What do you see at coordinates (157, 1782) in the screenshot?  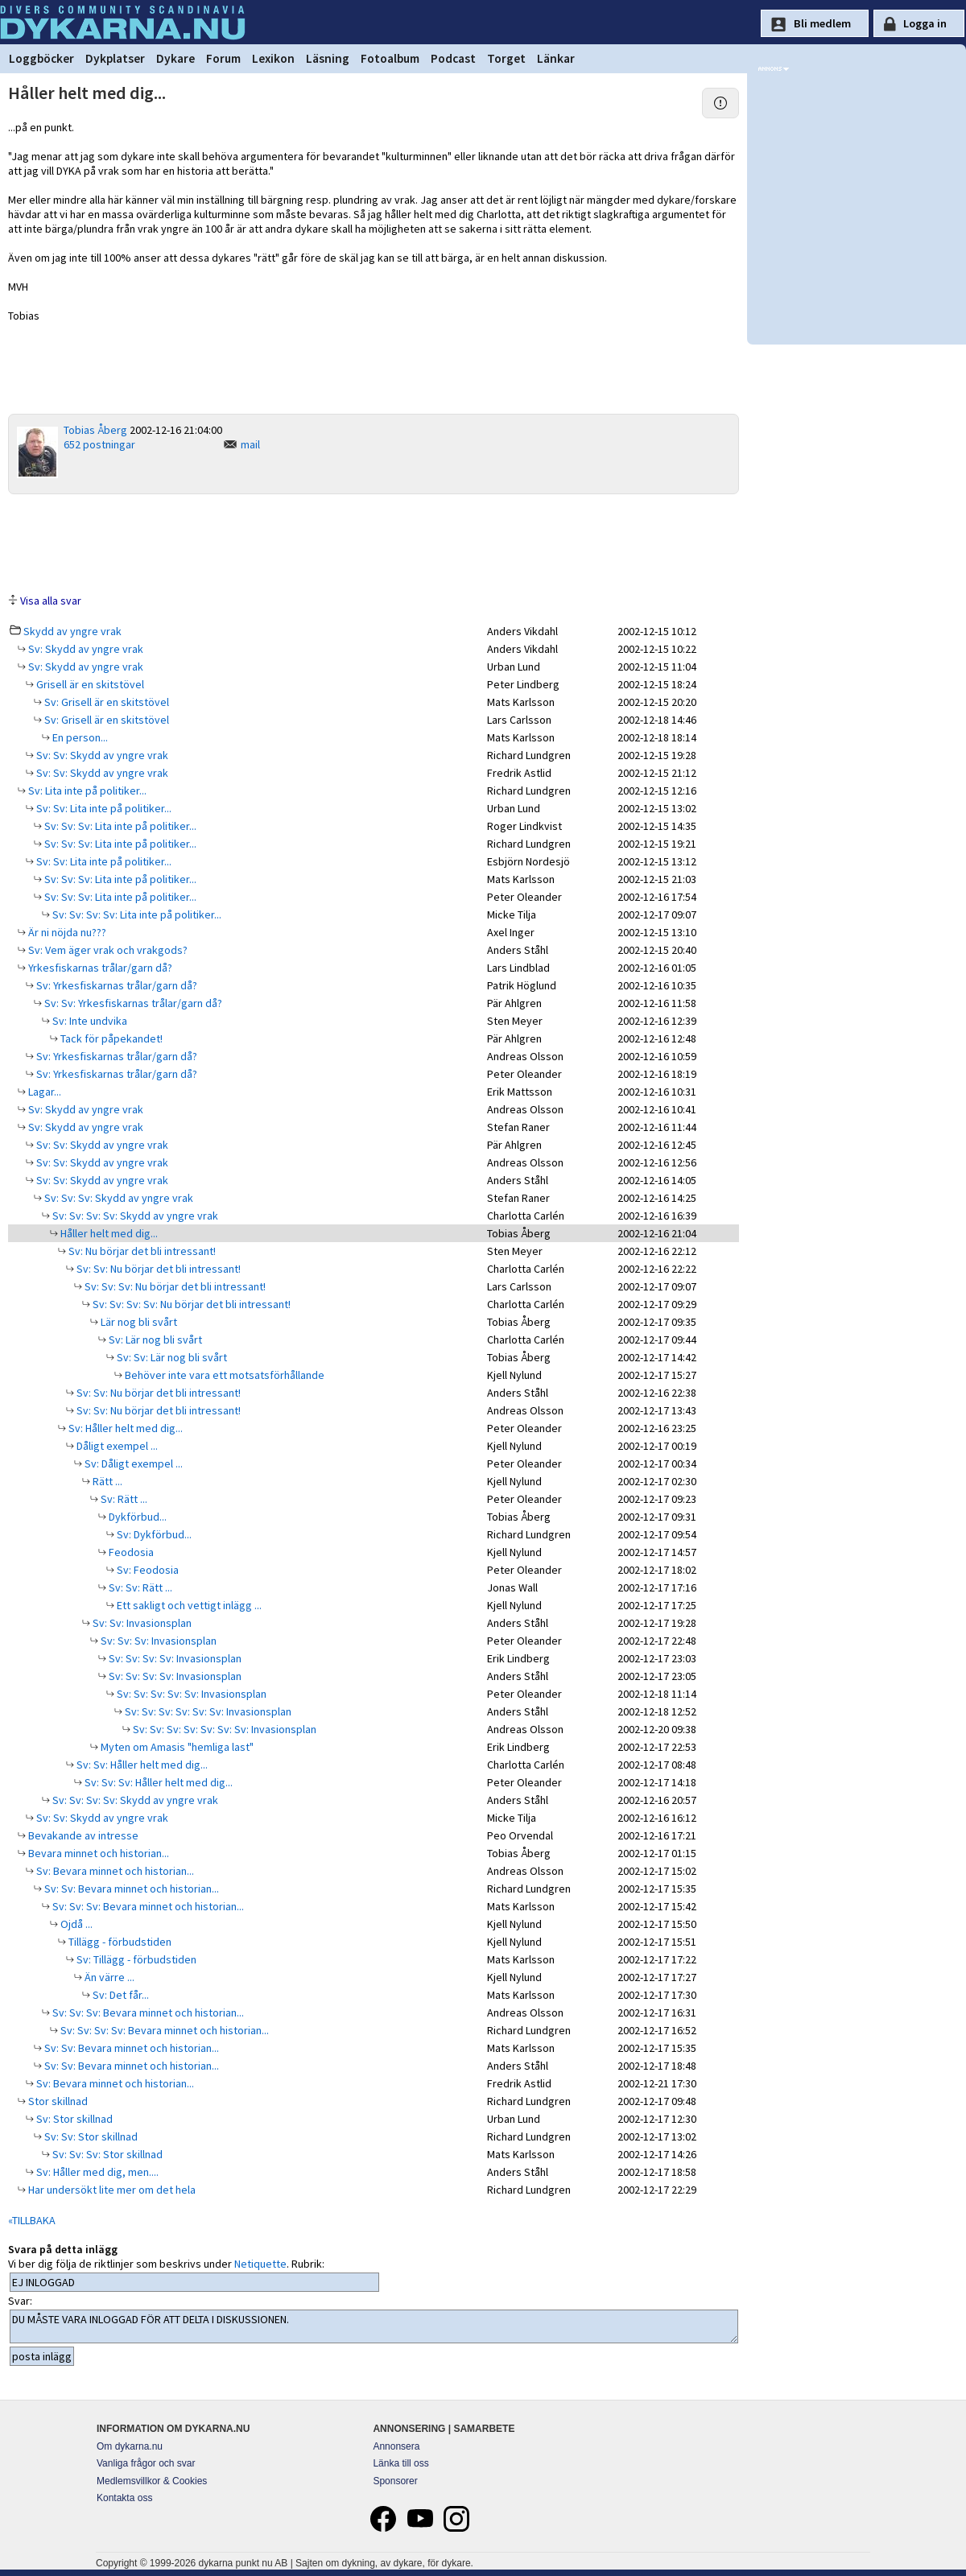 I see `Sv: Sv: Sv: Håller helt med dig...` at bounding box center [157, 1782].